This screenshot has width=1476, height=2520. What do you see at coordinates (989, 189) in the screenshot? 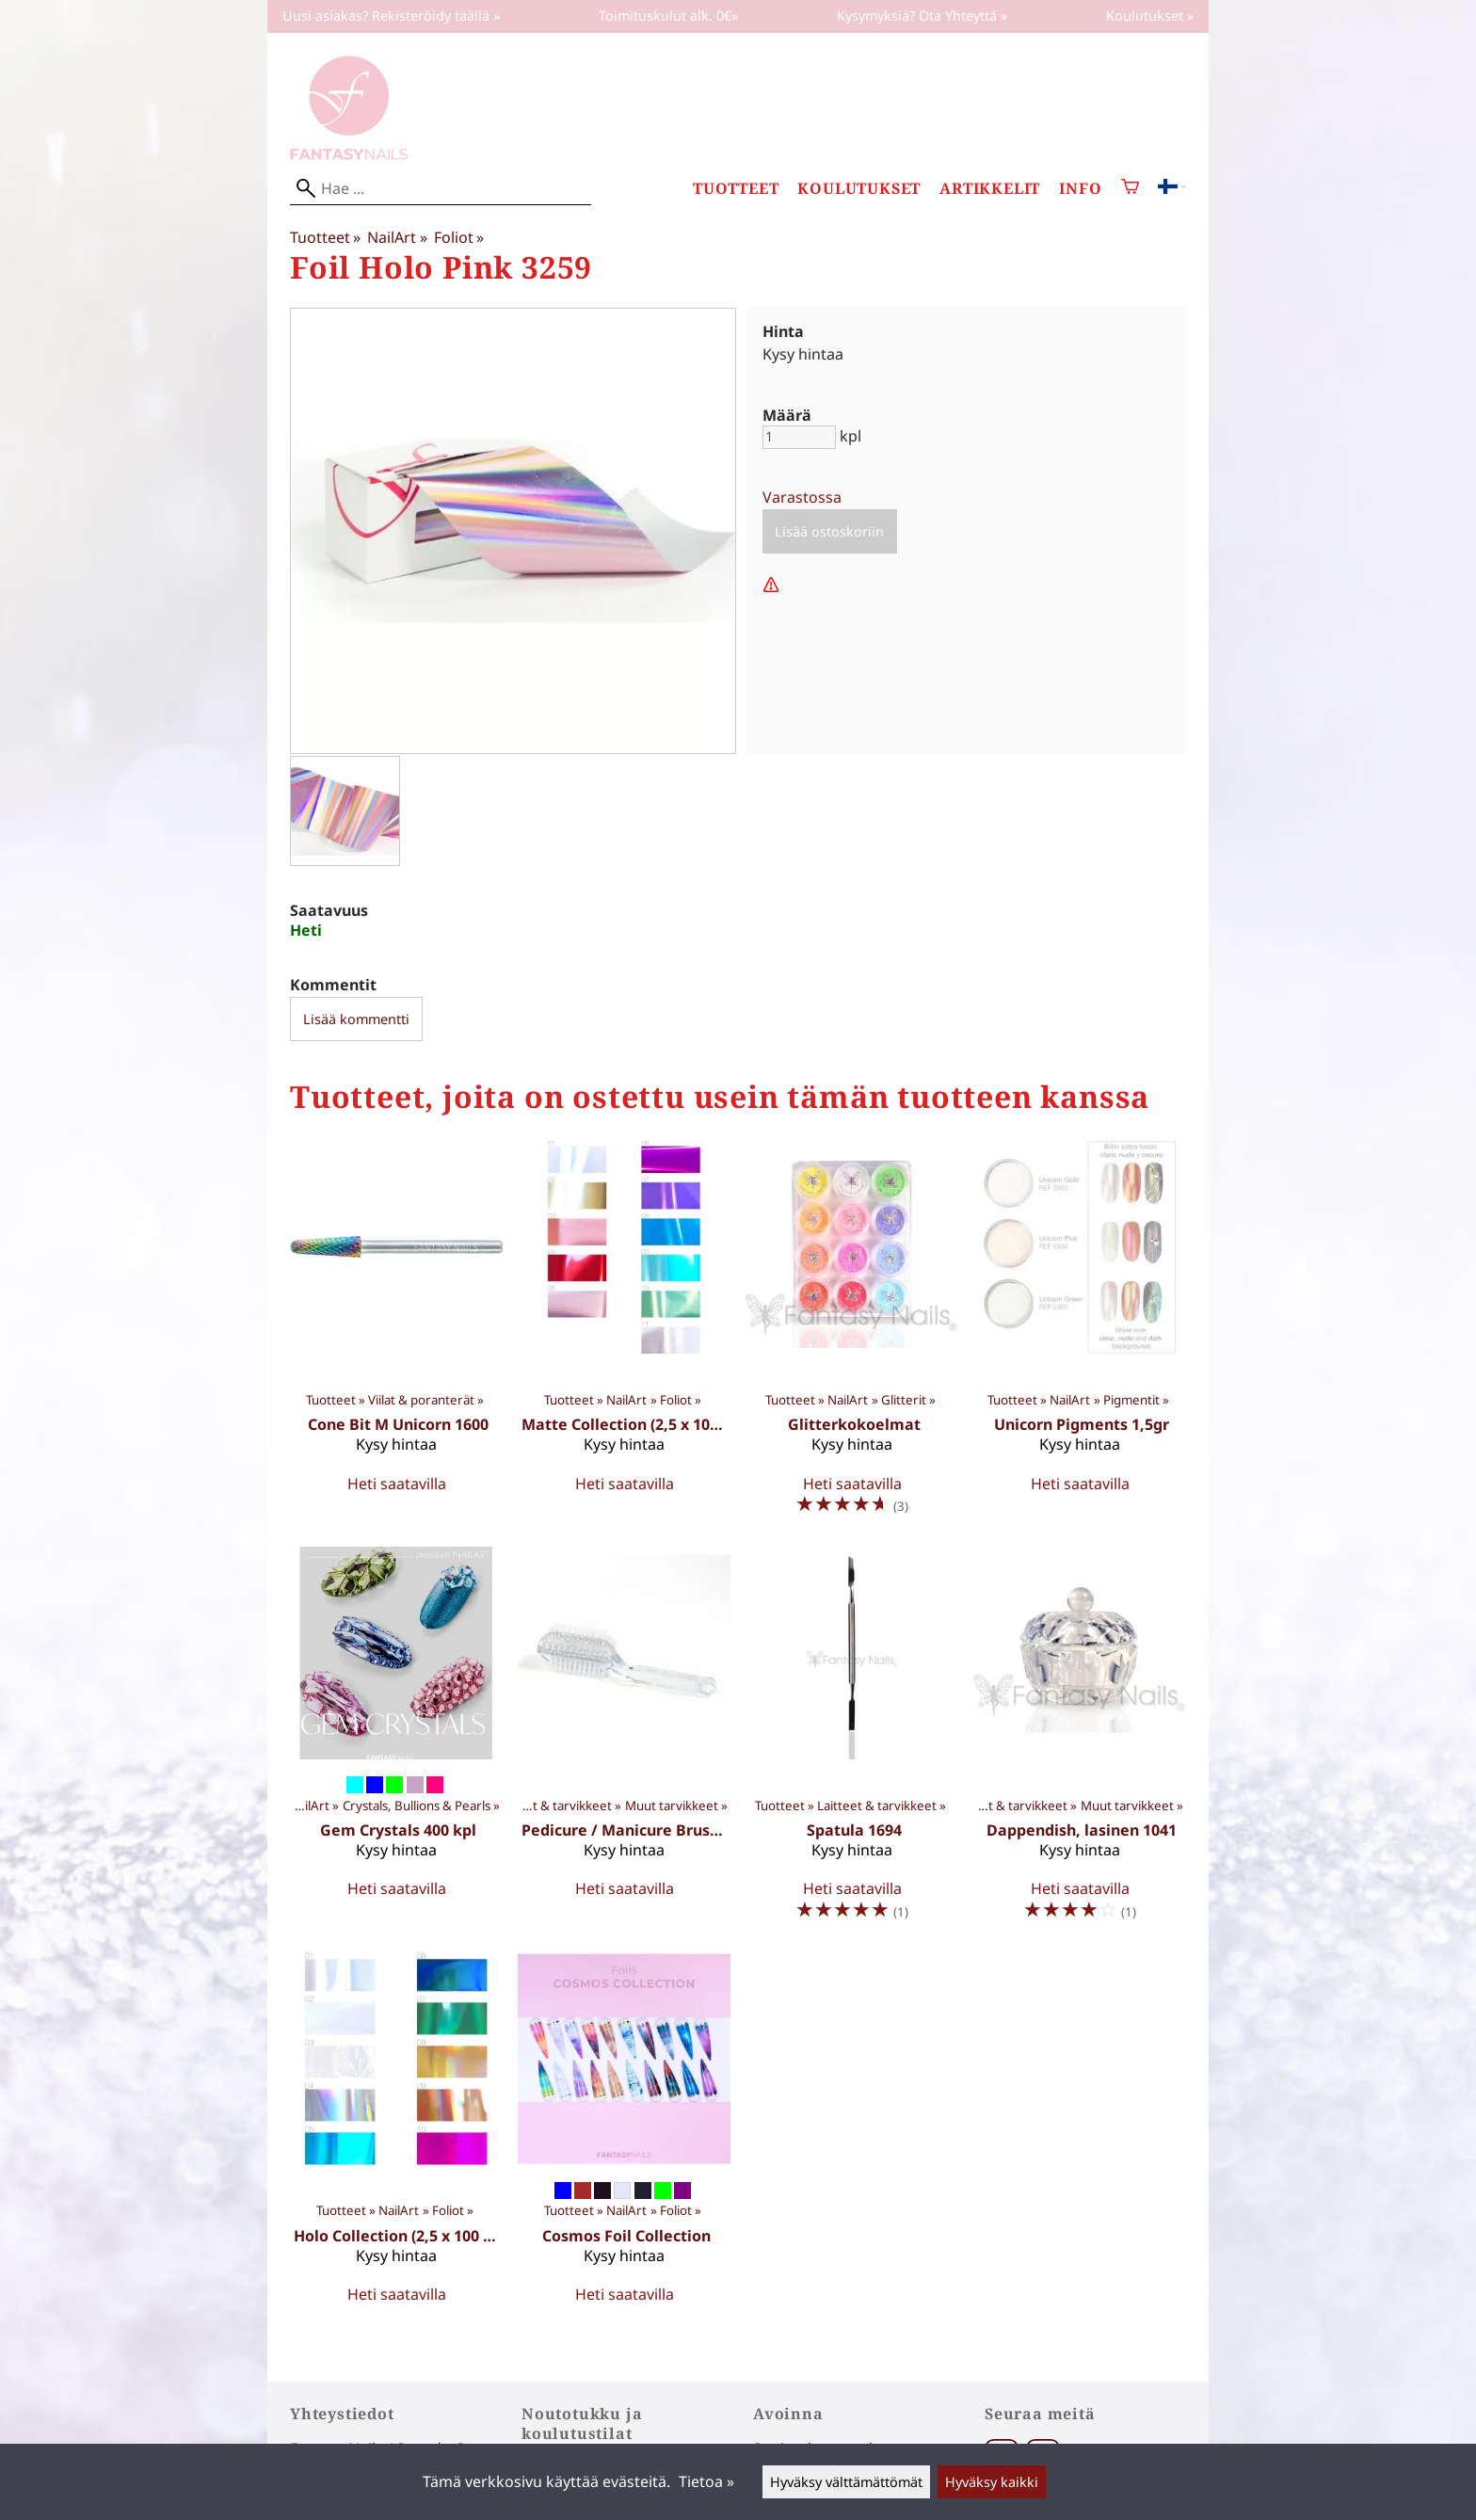
I see `Artikkelit` at bounding box center [989, 189].